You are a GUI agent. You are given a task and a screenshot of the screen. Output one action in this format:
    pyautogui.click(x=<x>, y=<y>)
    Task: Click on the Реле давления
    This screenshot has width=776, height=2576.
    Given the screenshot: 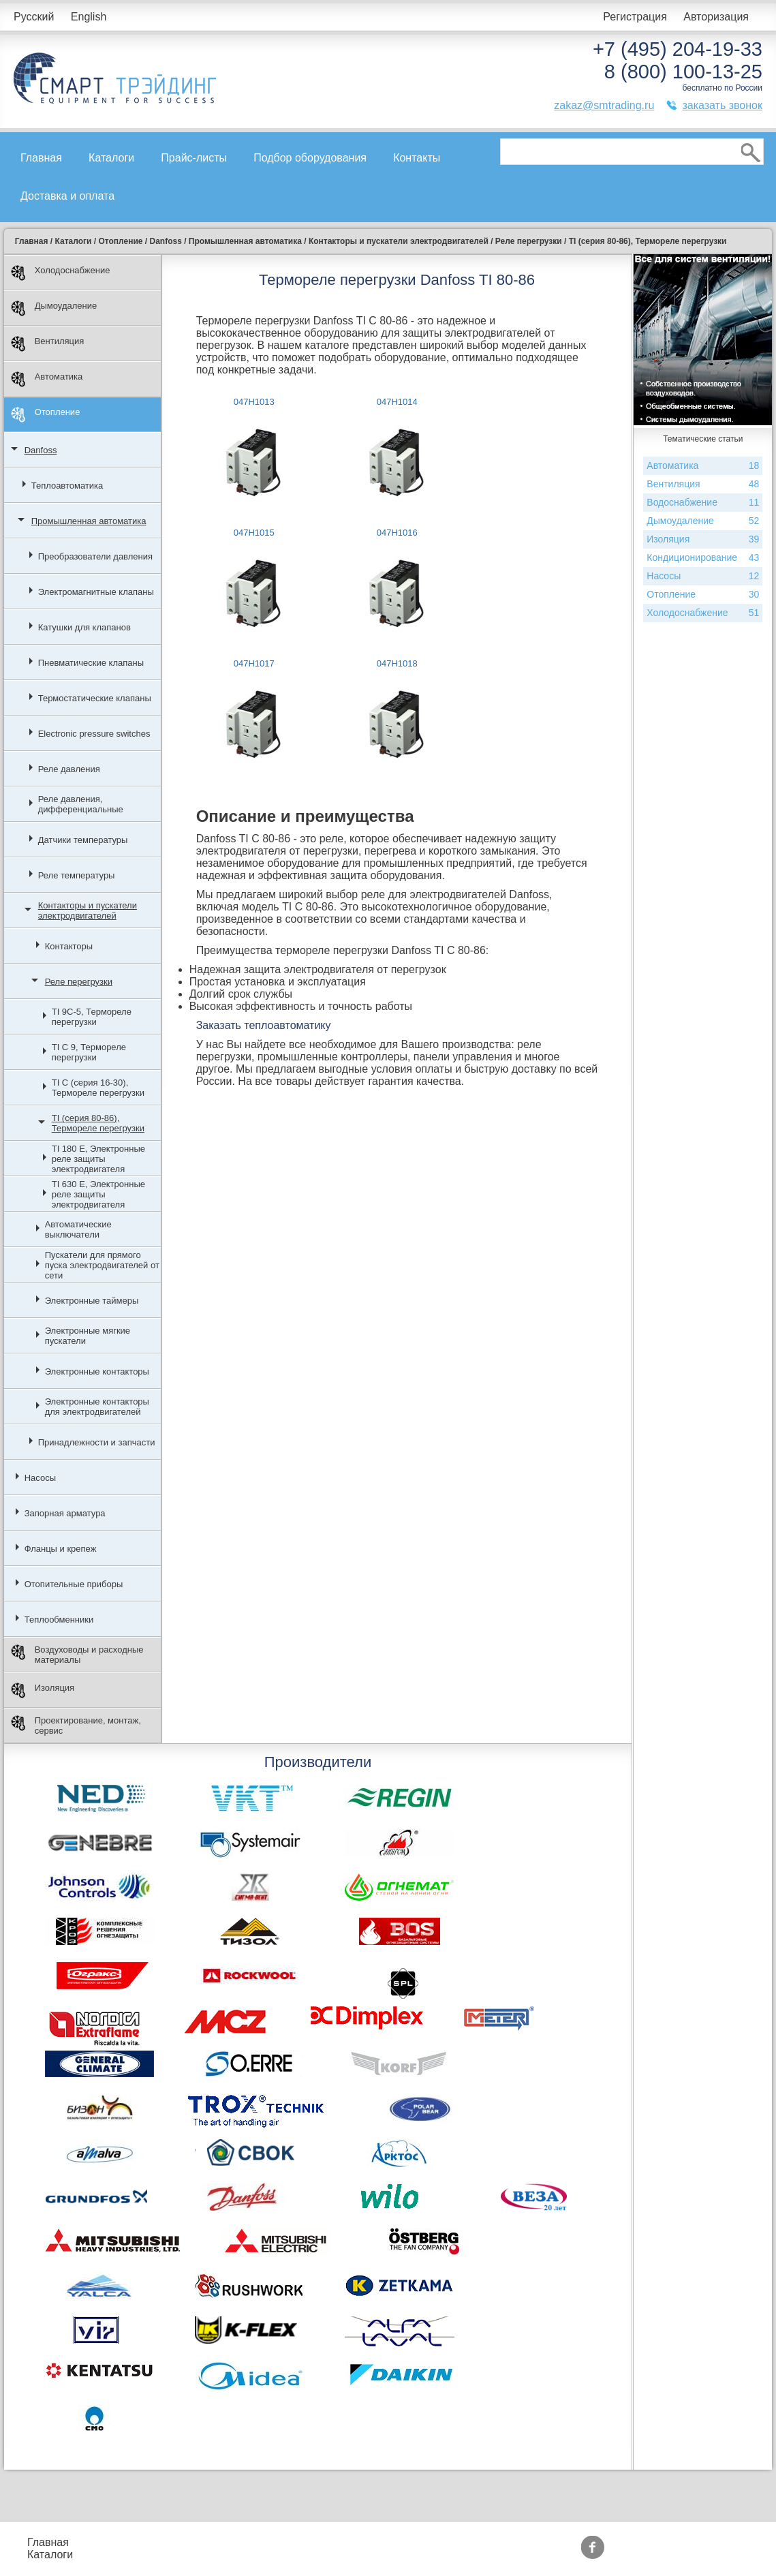 What is the action you would take?
    pyautogui.click(x=69, y=769)
    